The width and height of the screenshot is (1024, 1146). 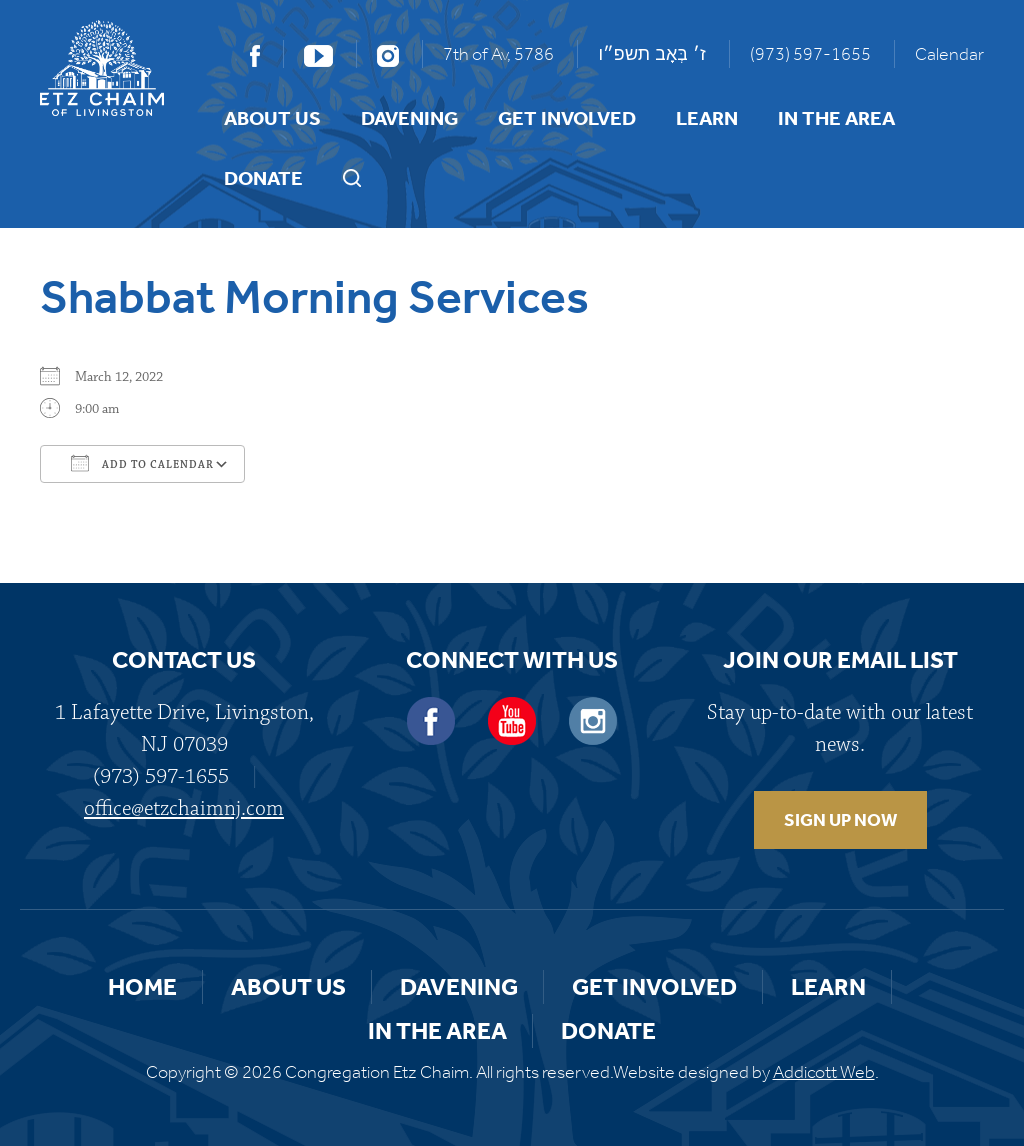 I want to click on Learn, so click(x=707, y=118).